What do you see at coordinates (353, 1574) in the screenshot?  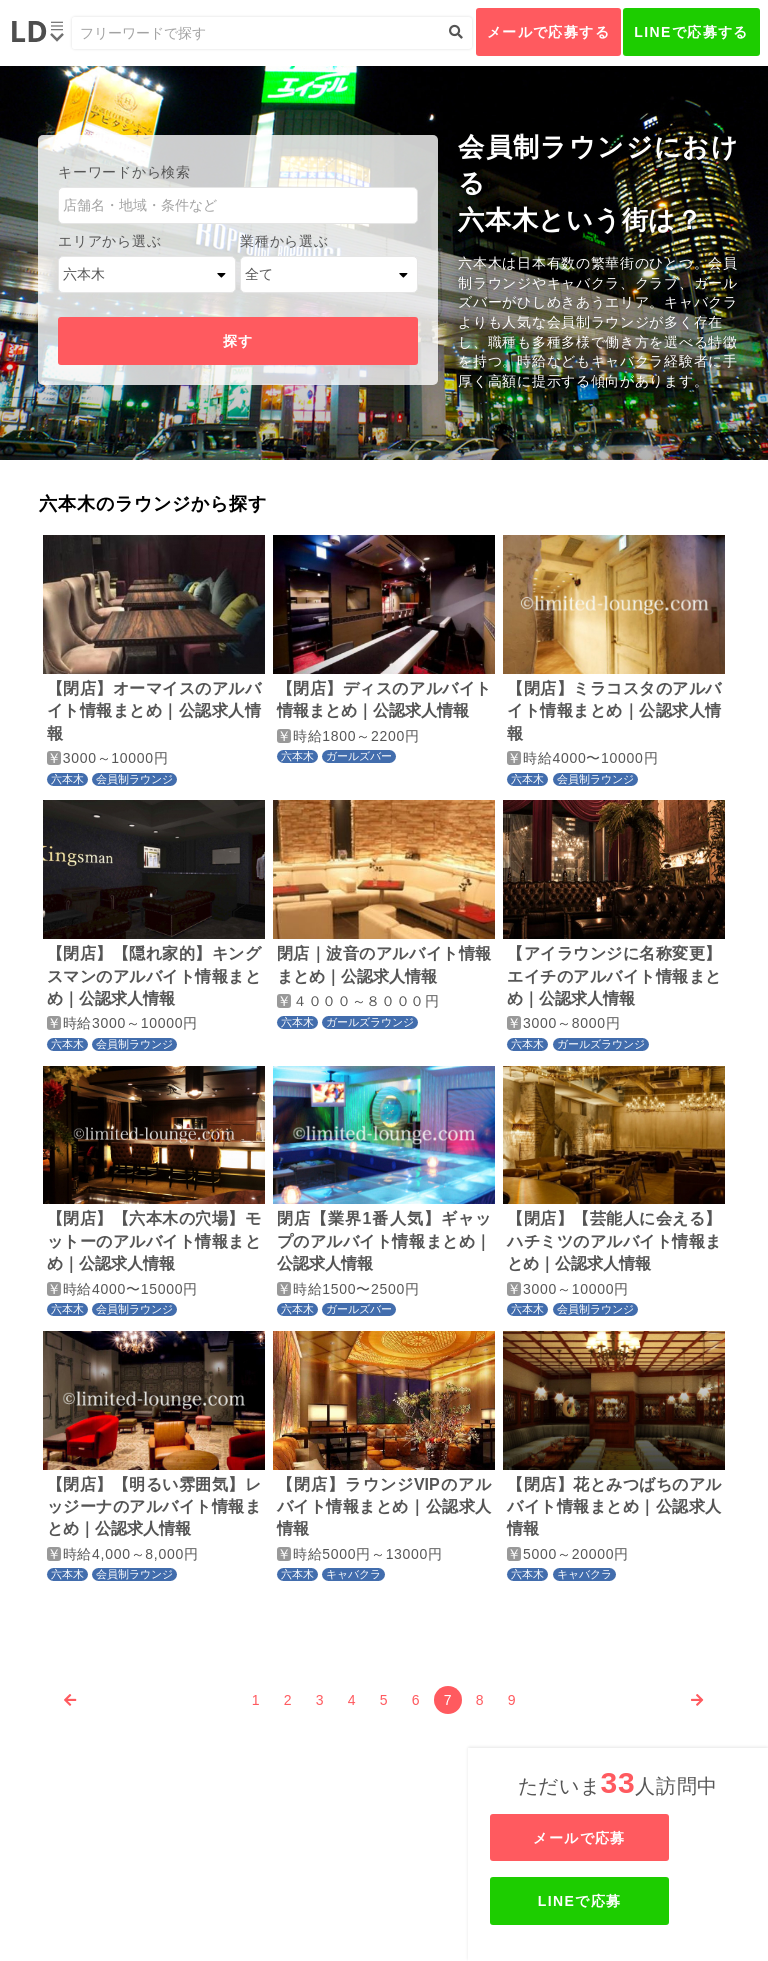 I see `キャバクラ` at bounding box center [353, 1574].